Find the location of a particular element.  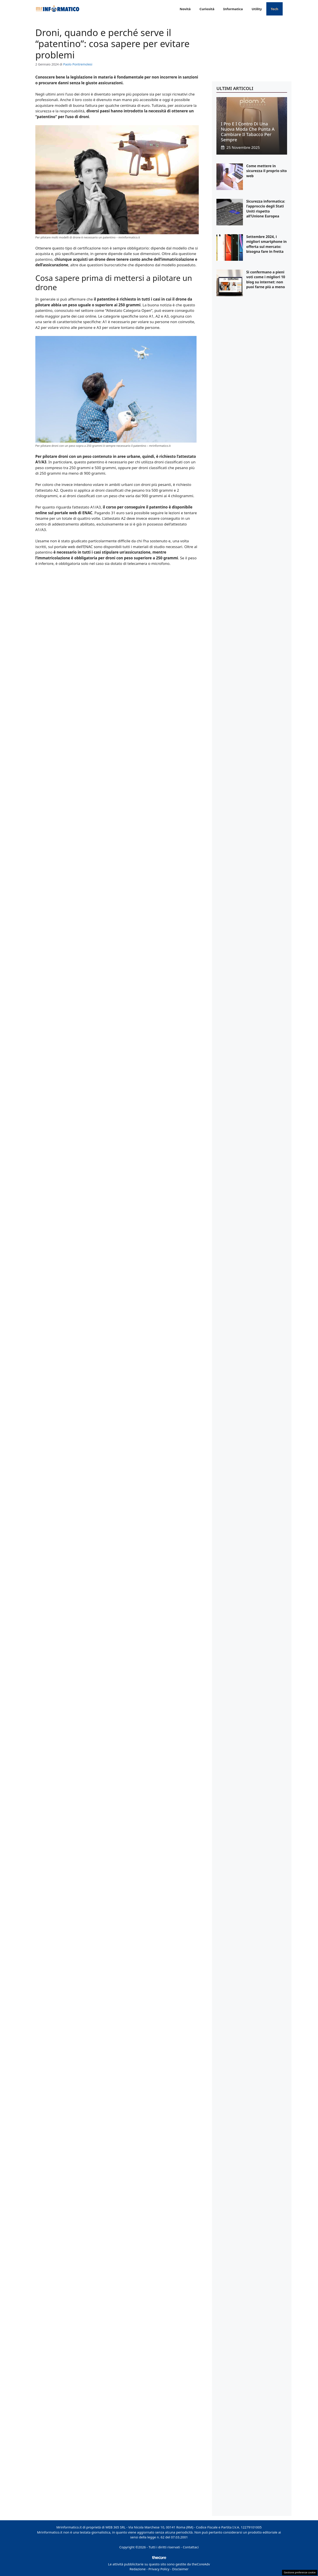

Si confermano a pieni voti come i migliori 10 blog su internet: non puoi farne più a meno is located at coordinates (265, 279).